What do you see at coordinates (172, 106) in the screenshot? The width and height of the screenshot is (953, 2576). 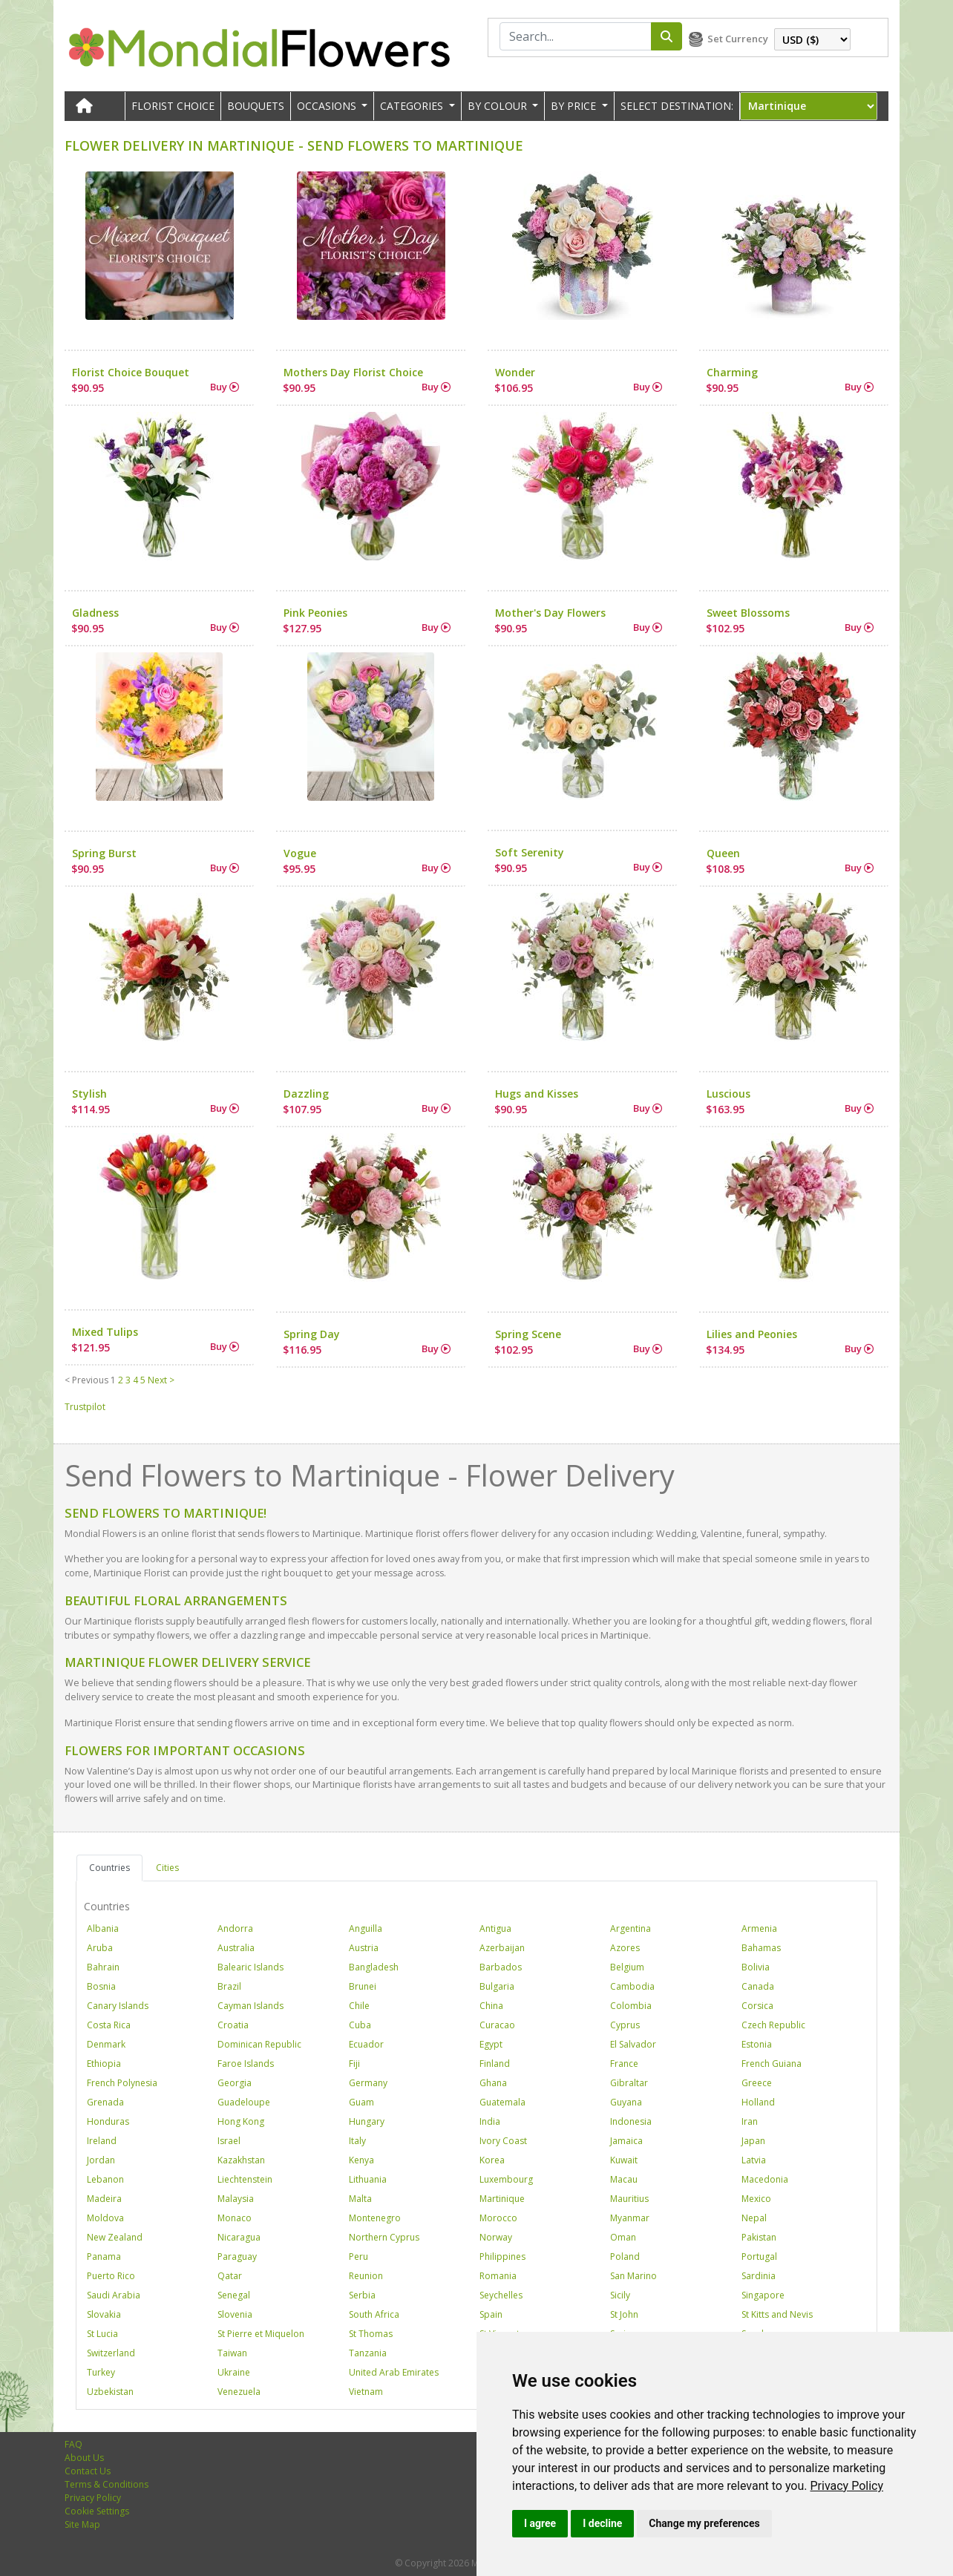 I see `Florist Choice` at bounding box center [172, 106].